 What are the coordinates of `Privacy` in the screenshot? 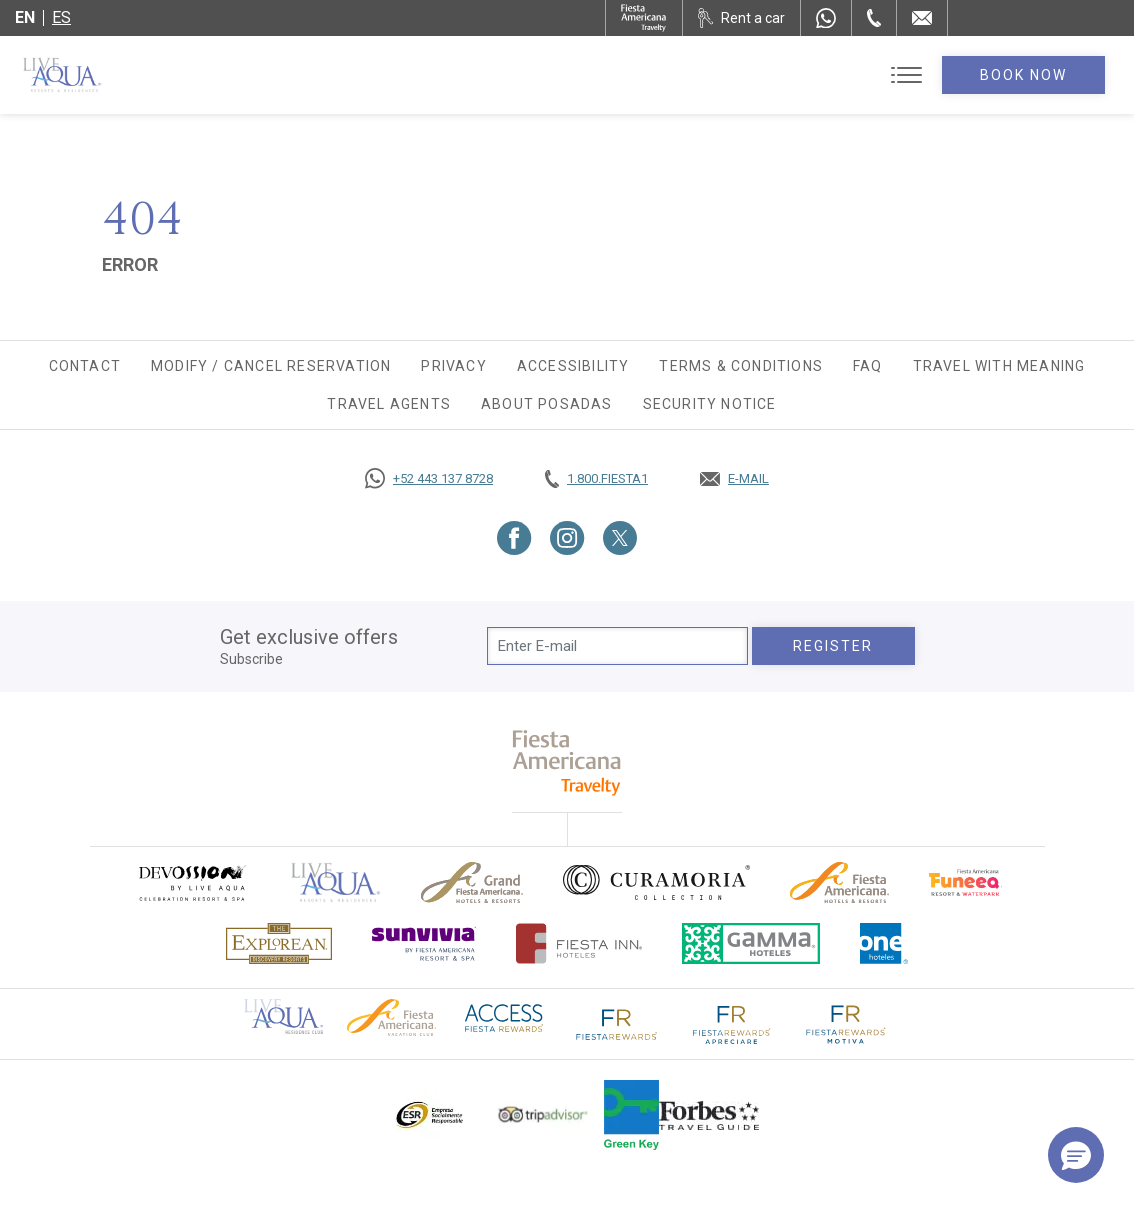 It's located at (453, 366).